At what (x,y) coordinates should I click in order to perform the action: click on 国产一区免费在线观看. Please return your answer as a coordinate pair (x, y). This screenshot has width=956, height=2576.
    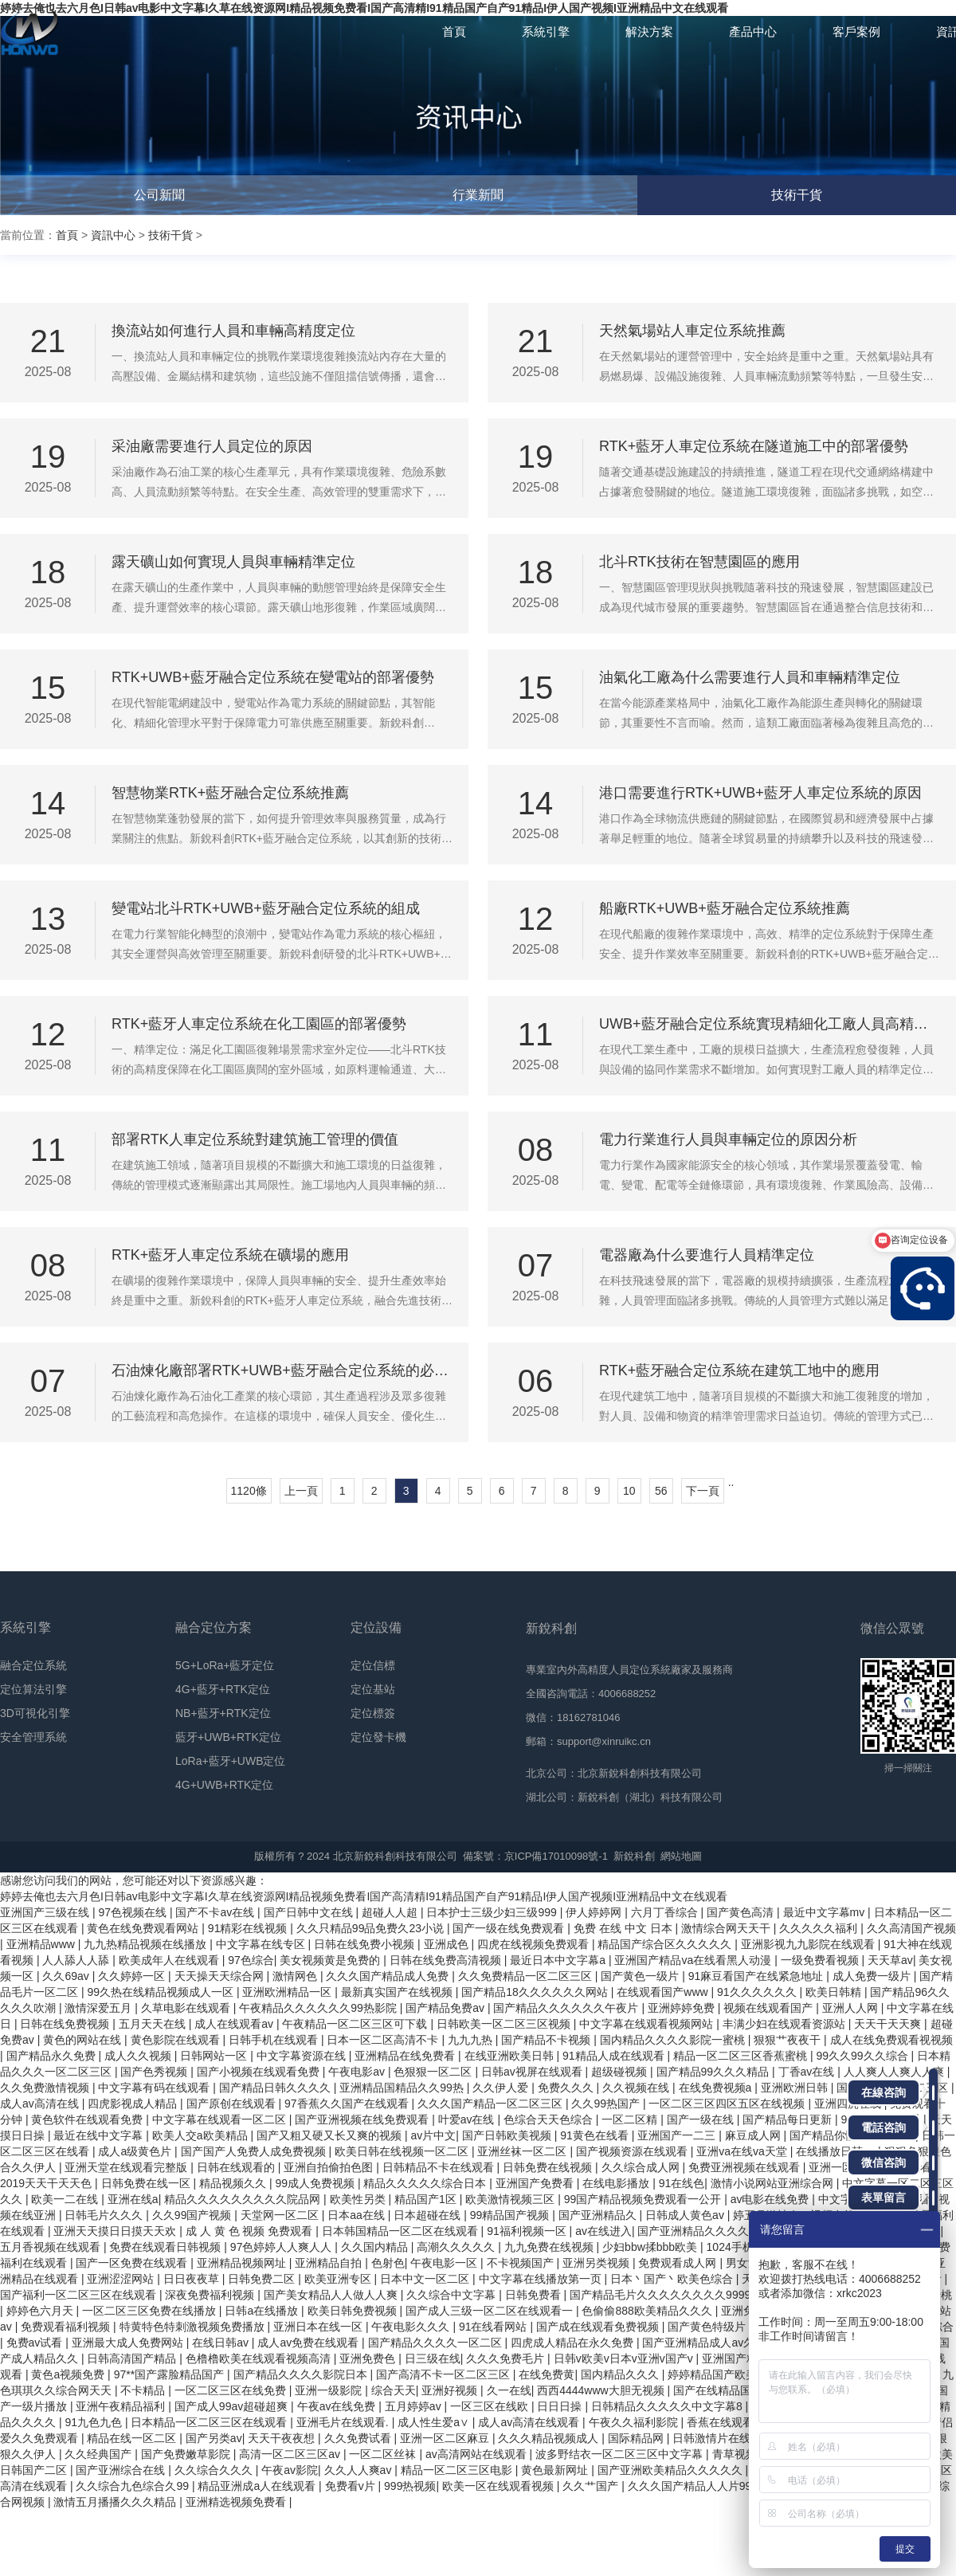
    Looking at the image, I should click on (133, 2262).